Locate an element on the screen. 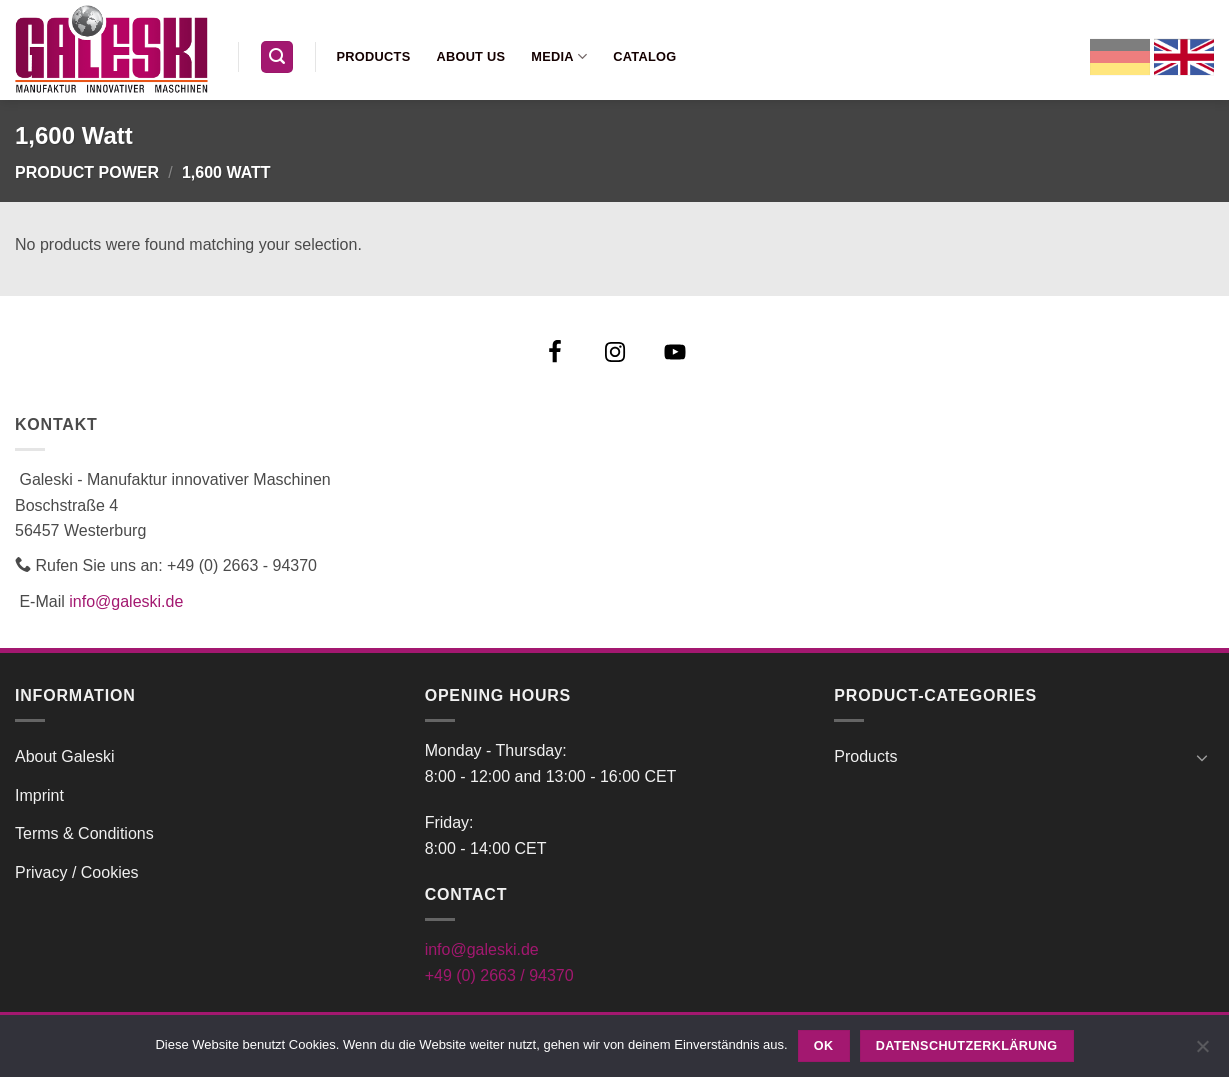  [button] is located at coordinates (277, 57).